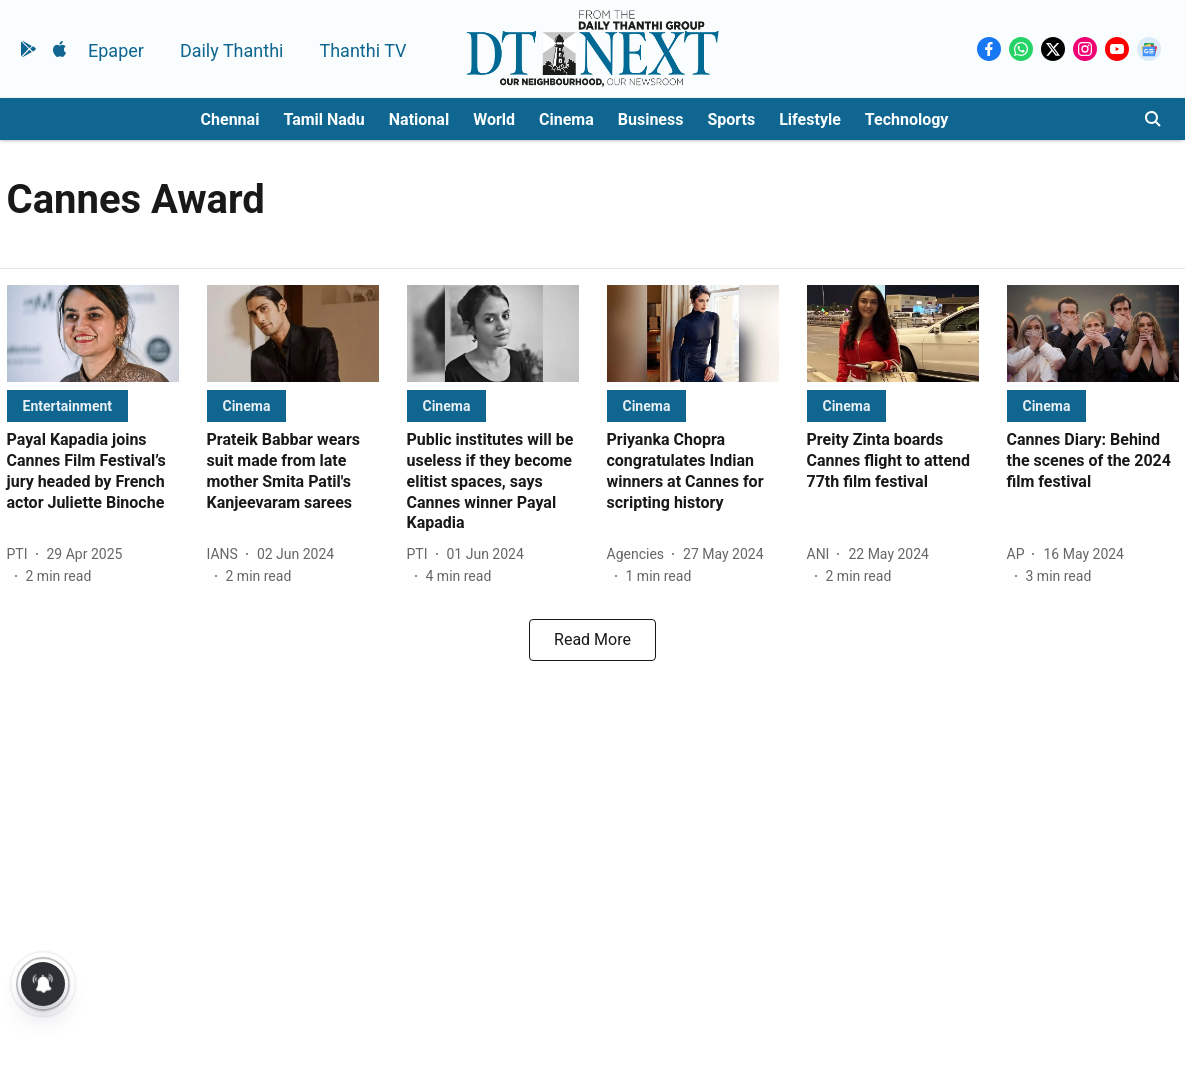 The width and height of the screenshot is (1185, 1086). Describe the element at coordinates (116, 50) in the screenshot. I see `Epaper` at that location.